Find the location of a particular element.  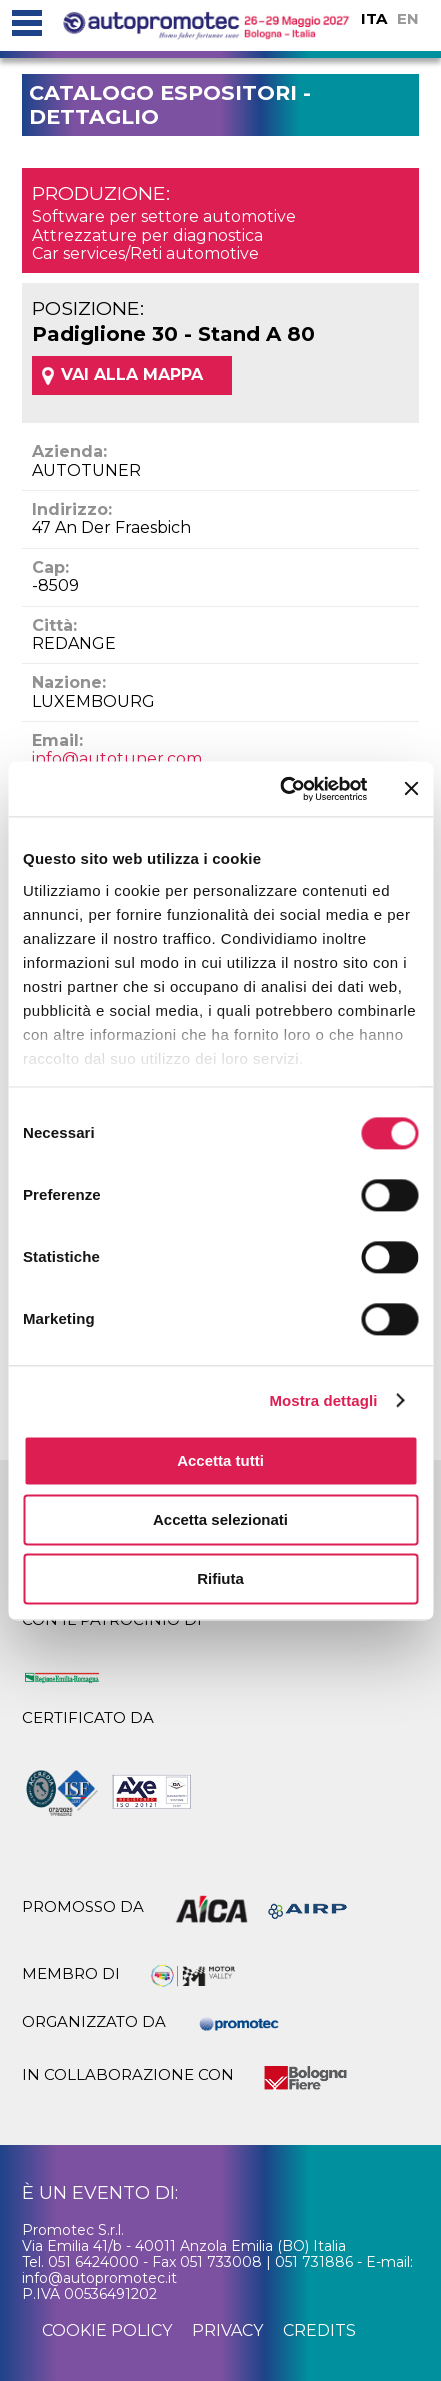

[Cookiebot di Usercentrics - si apre in una nuova scheda] is located at coordinates (280, 789).